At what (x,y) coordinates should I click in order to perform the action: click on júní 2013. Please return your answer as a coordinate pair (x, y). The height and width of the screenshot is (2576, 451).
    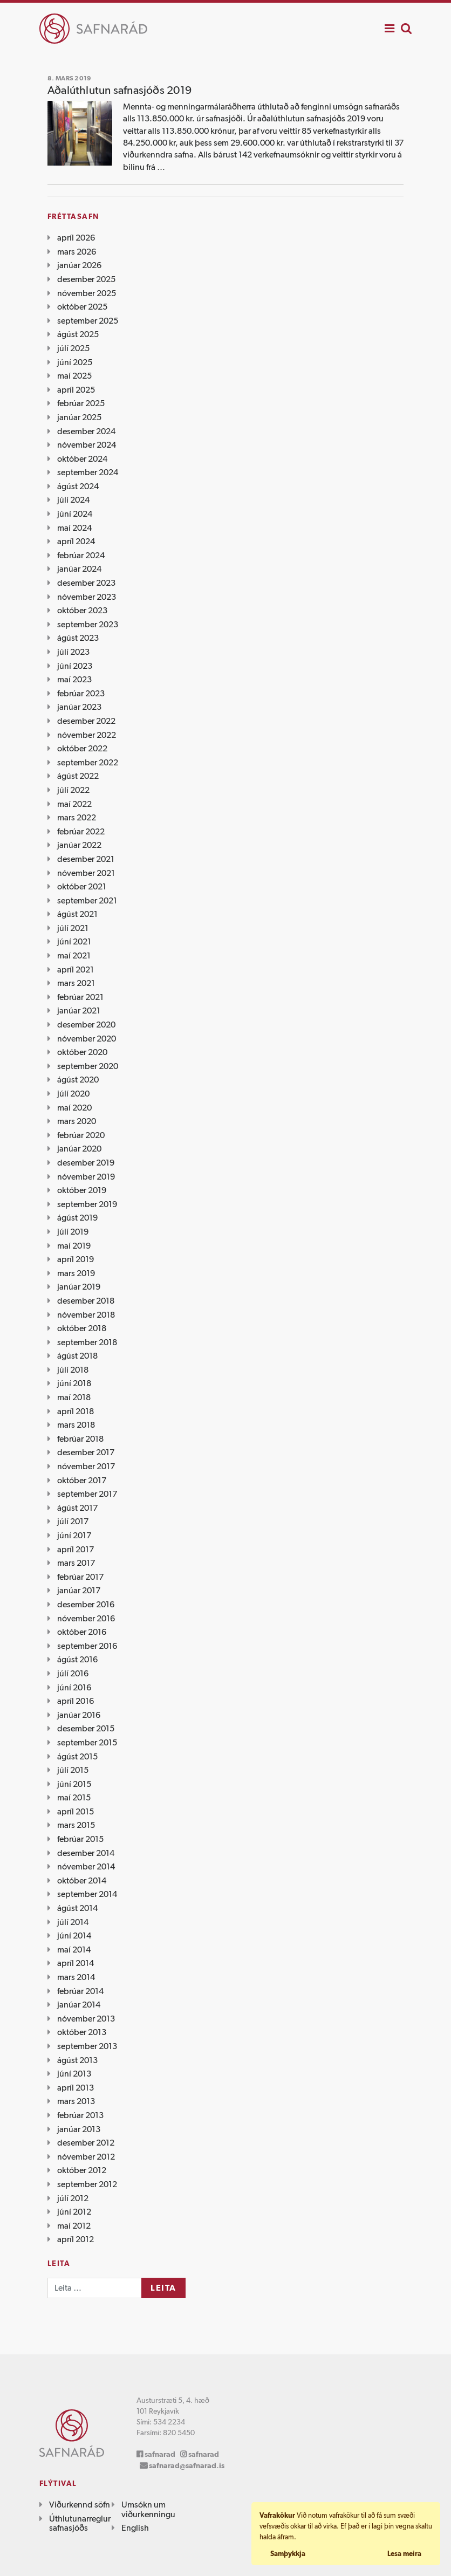
    Looking at the image, I should click on (74, 2073).